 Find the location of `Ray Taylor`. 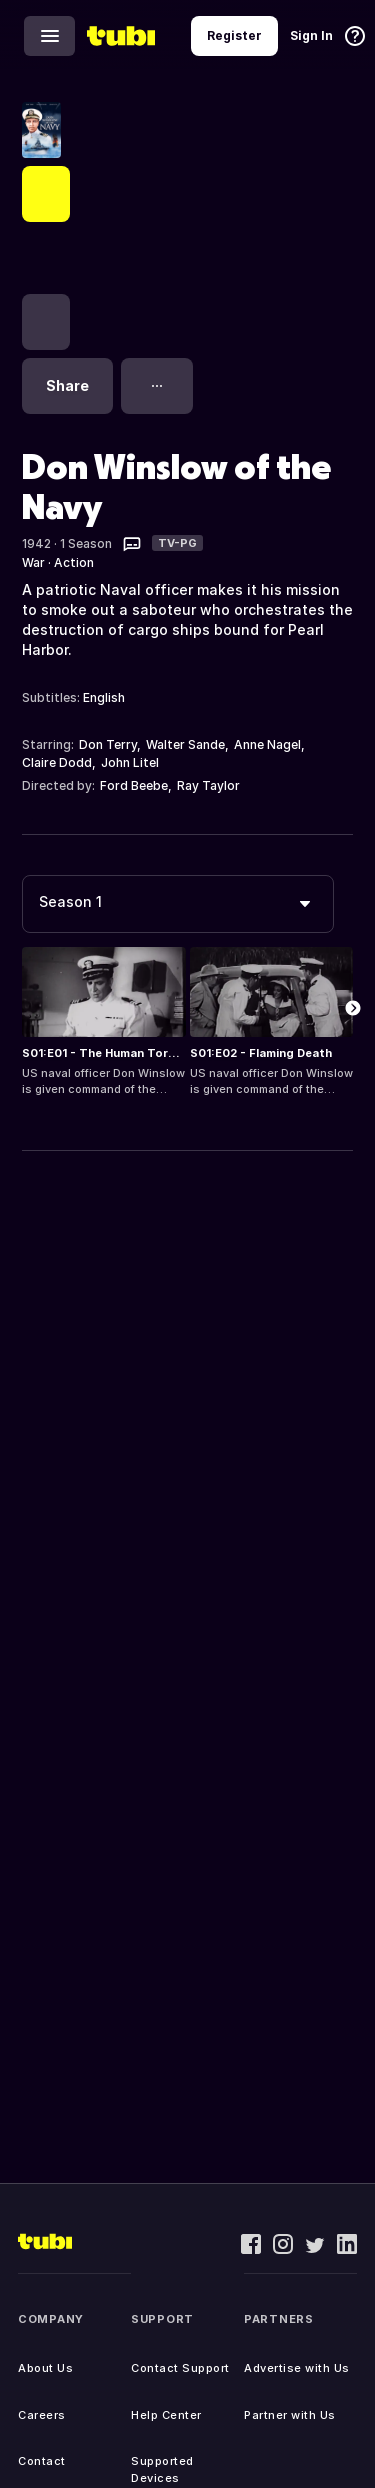

Ray Taylor is located at coordinates (208, 785).